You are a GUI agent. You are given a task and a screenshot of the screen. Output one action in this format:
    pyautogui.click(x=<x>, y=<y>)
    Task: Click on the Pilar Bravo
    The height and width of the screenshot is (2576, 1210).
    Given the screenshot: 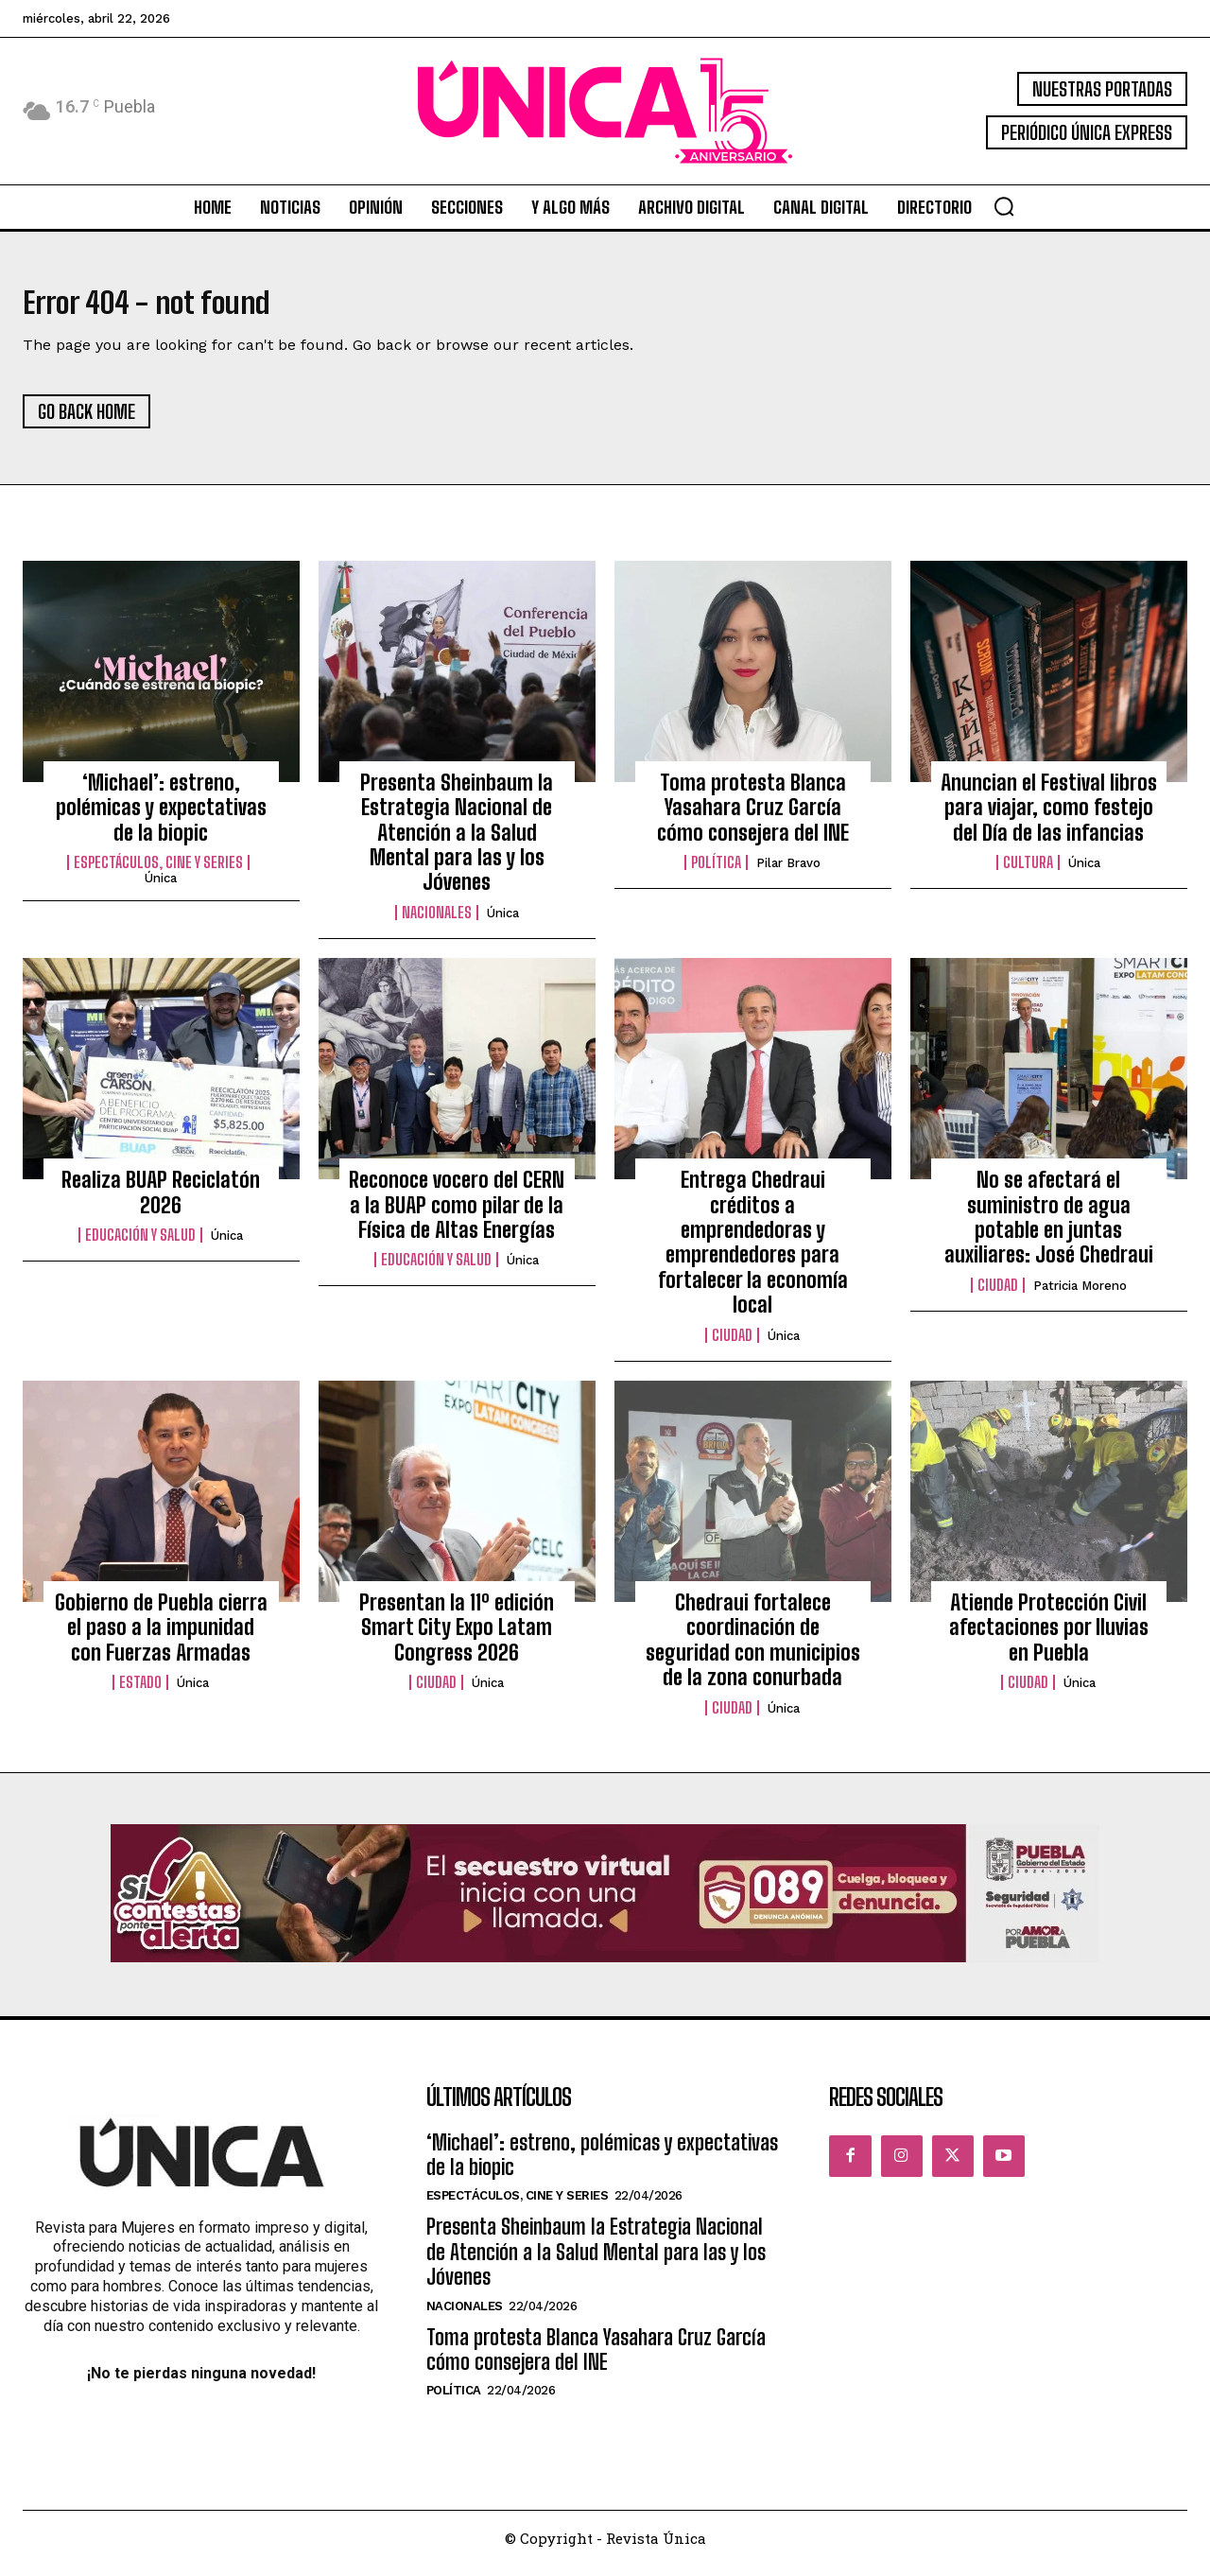 What is the action you would take?
    pyautogui.click(x=788, y=873)
    